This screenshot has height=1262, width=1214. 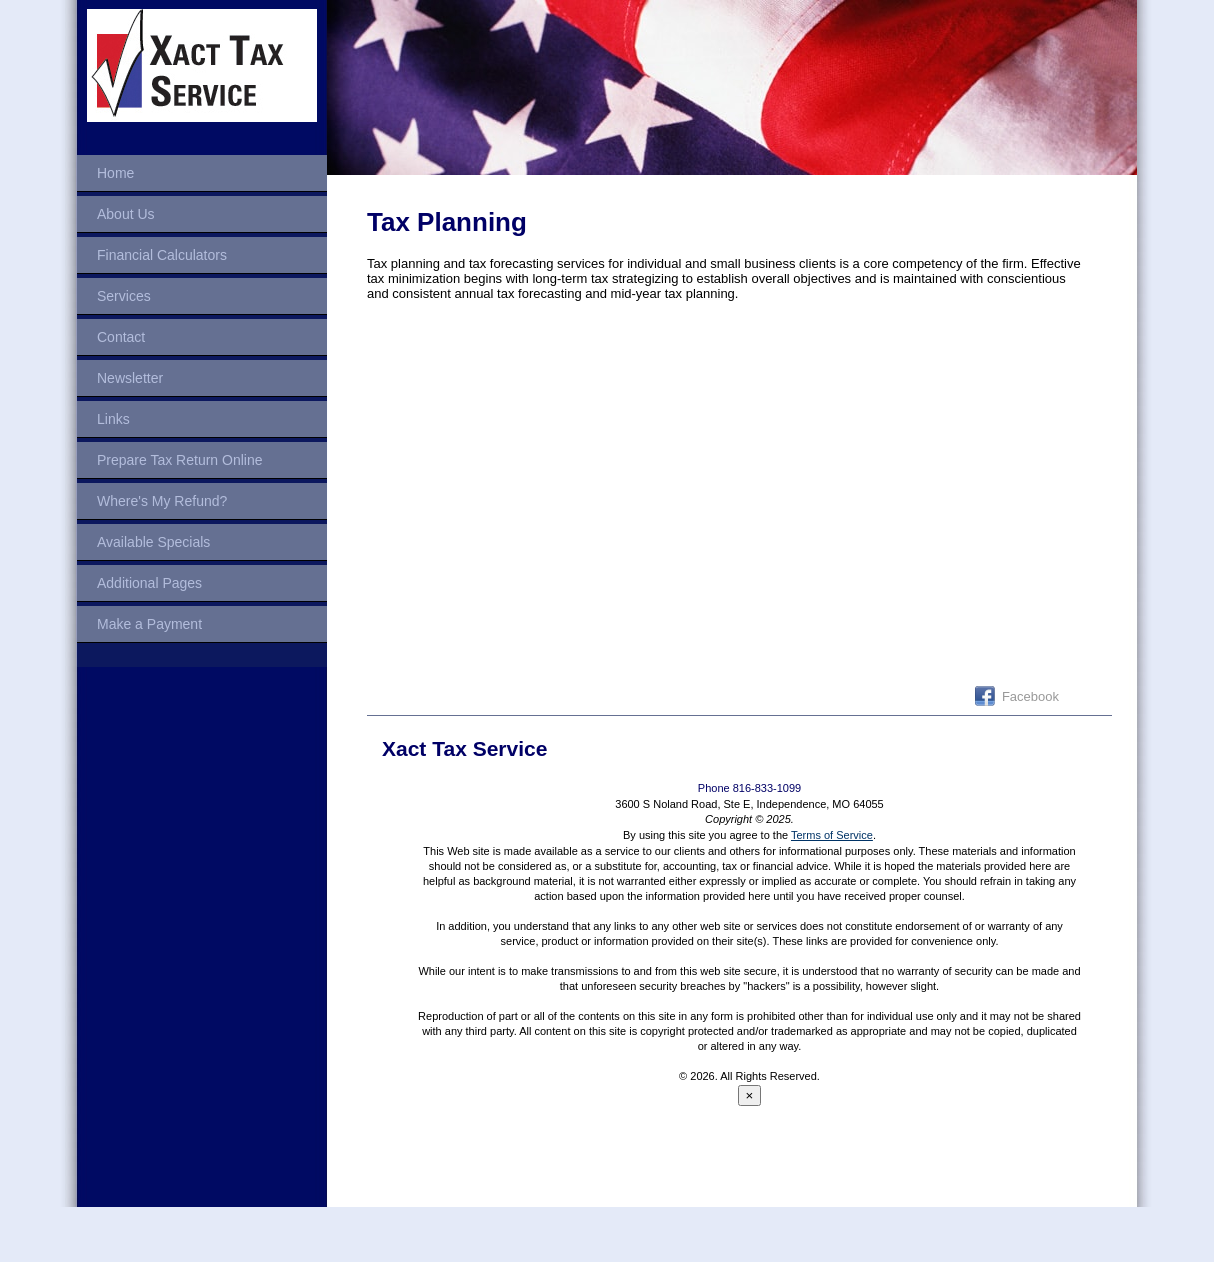 What do you see at coordinates (113, 419) in the screenshot?
I see `Links` at bounding box center [113, 419].